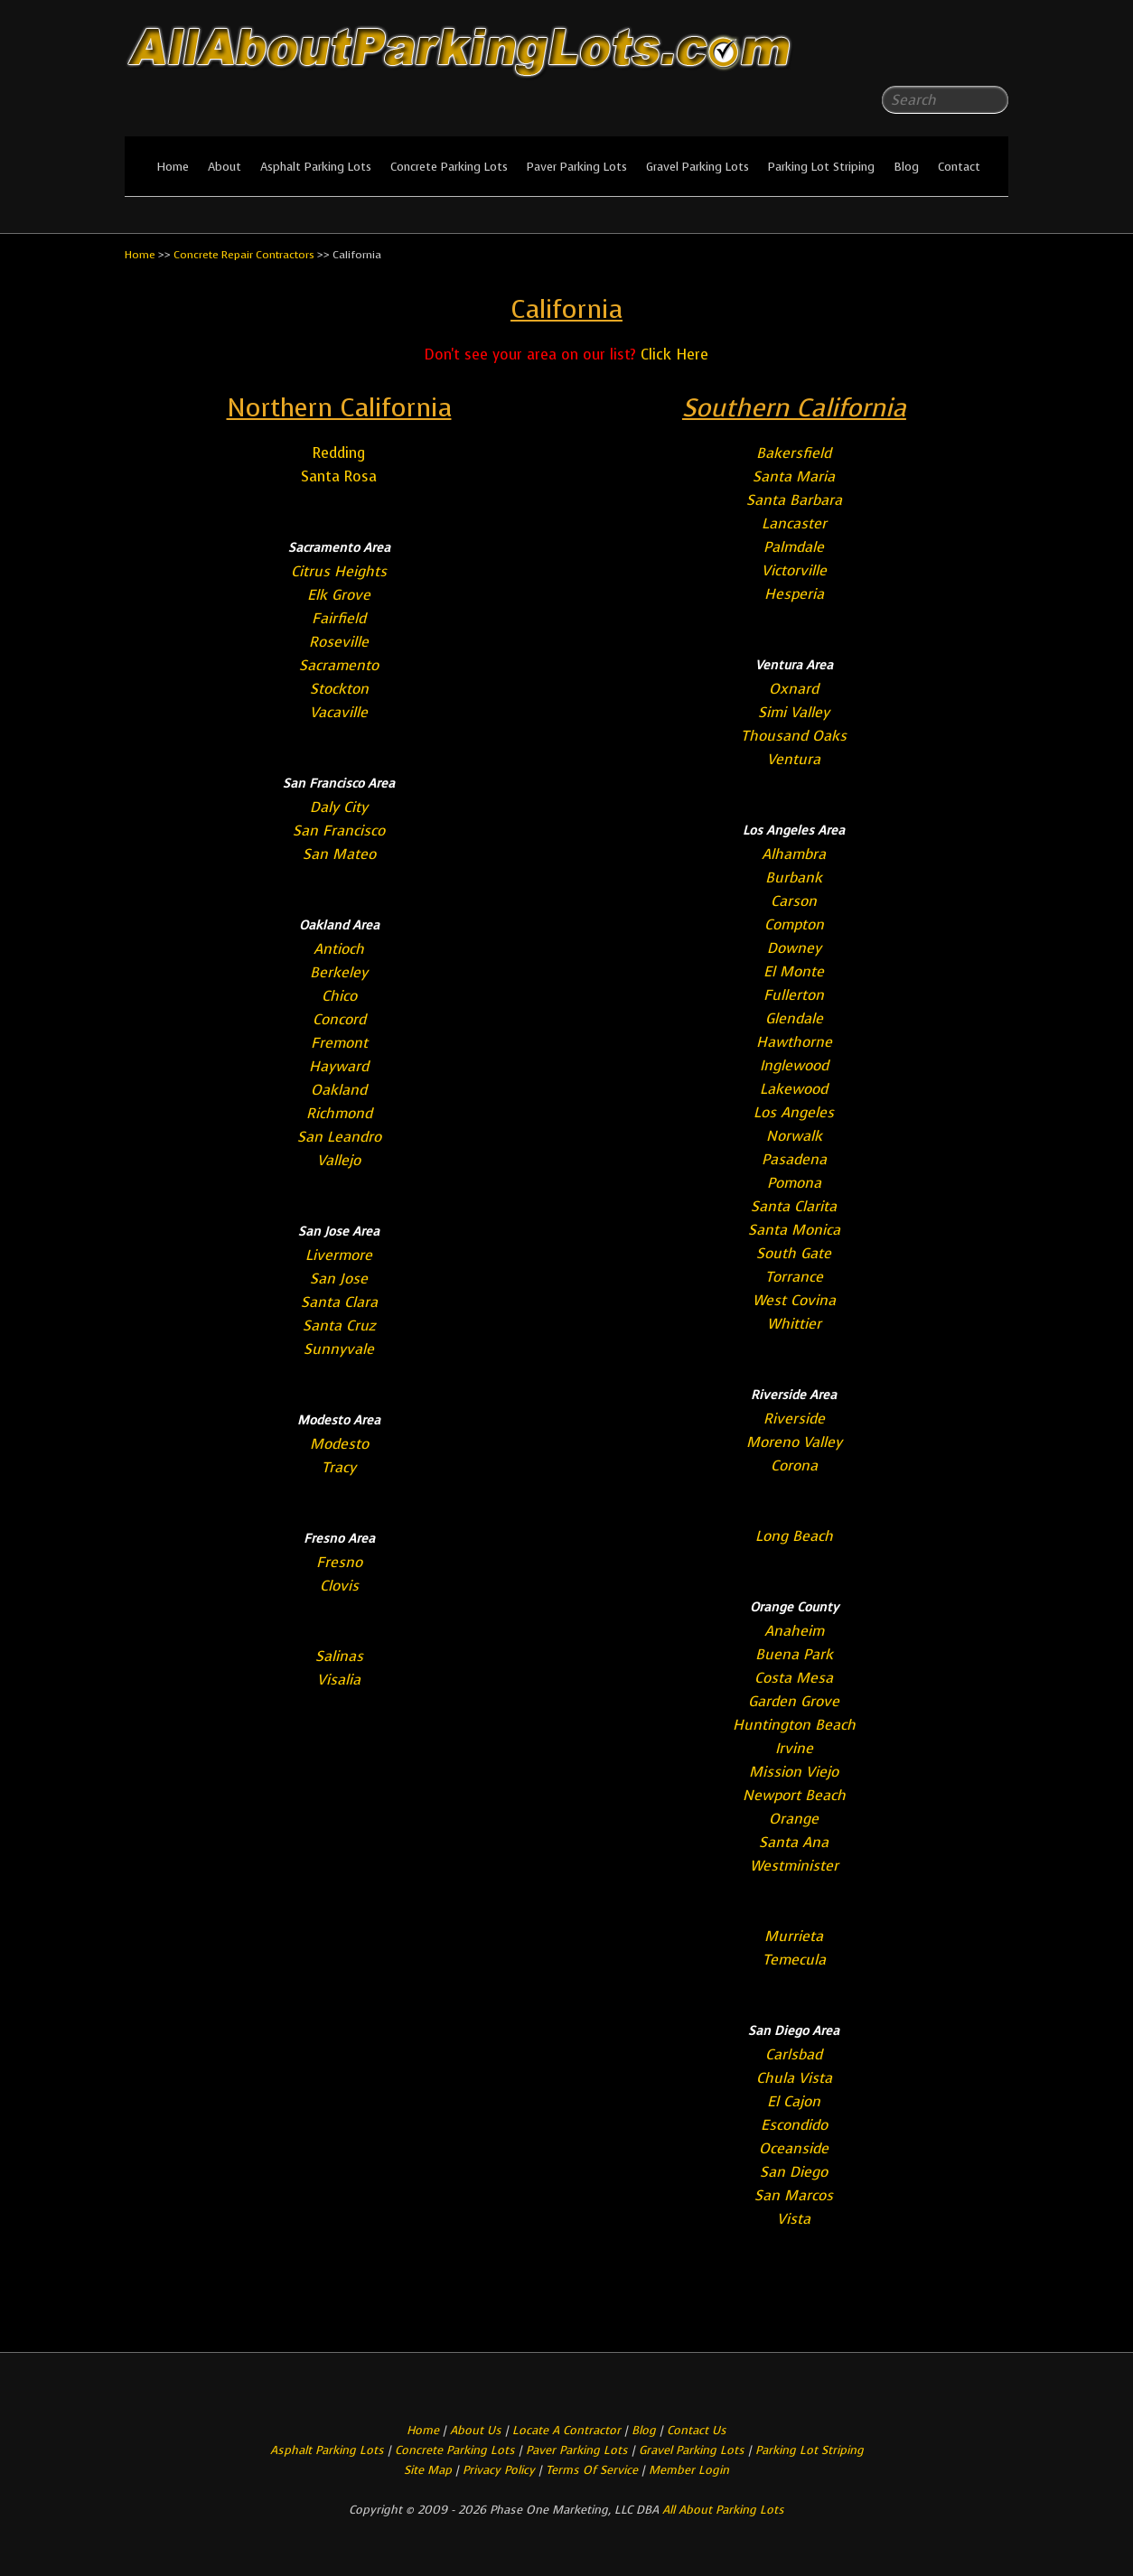 This screenshot has width=1133, height=2576. Describe the element at coordinates (339, 1136) in the screenshot. I see `San Leandro` at that location.